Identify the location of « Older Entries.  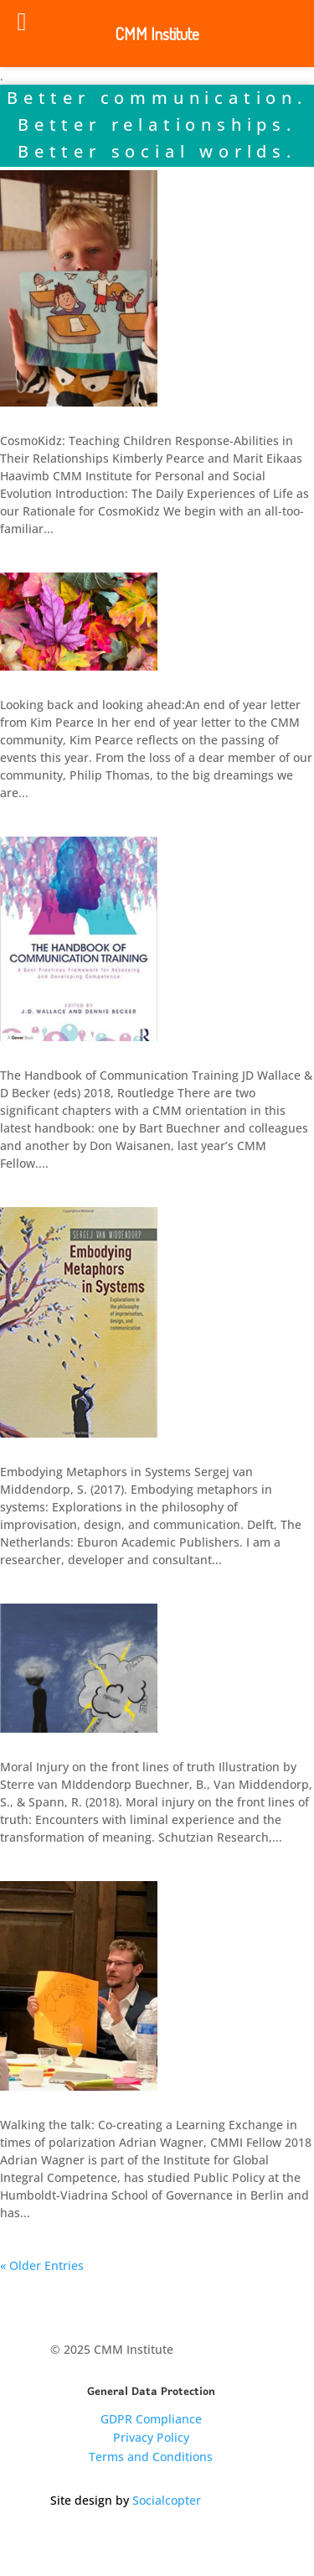
(42, 2265).